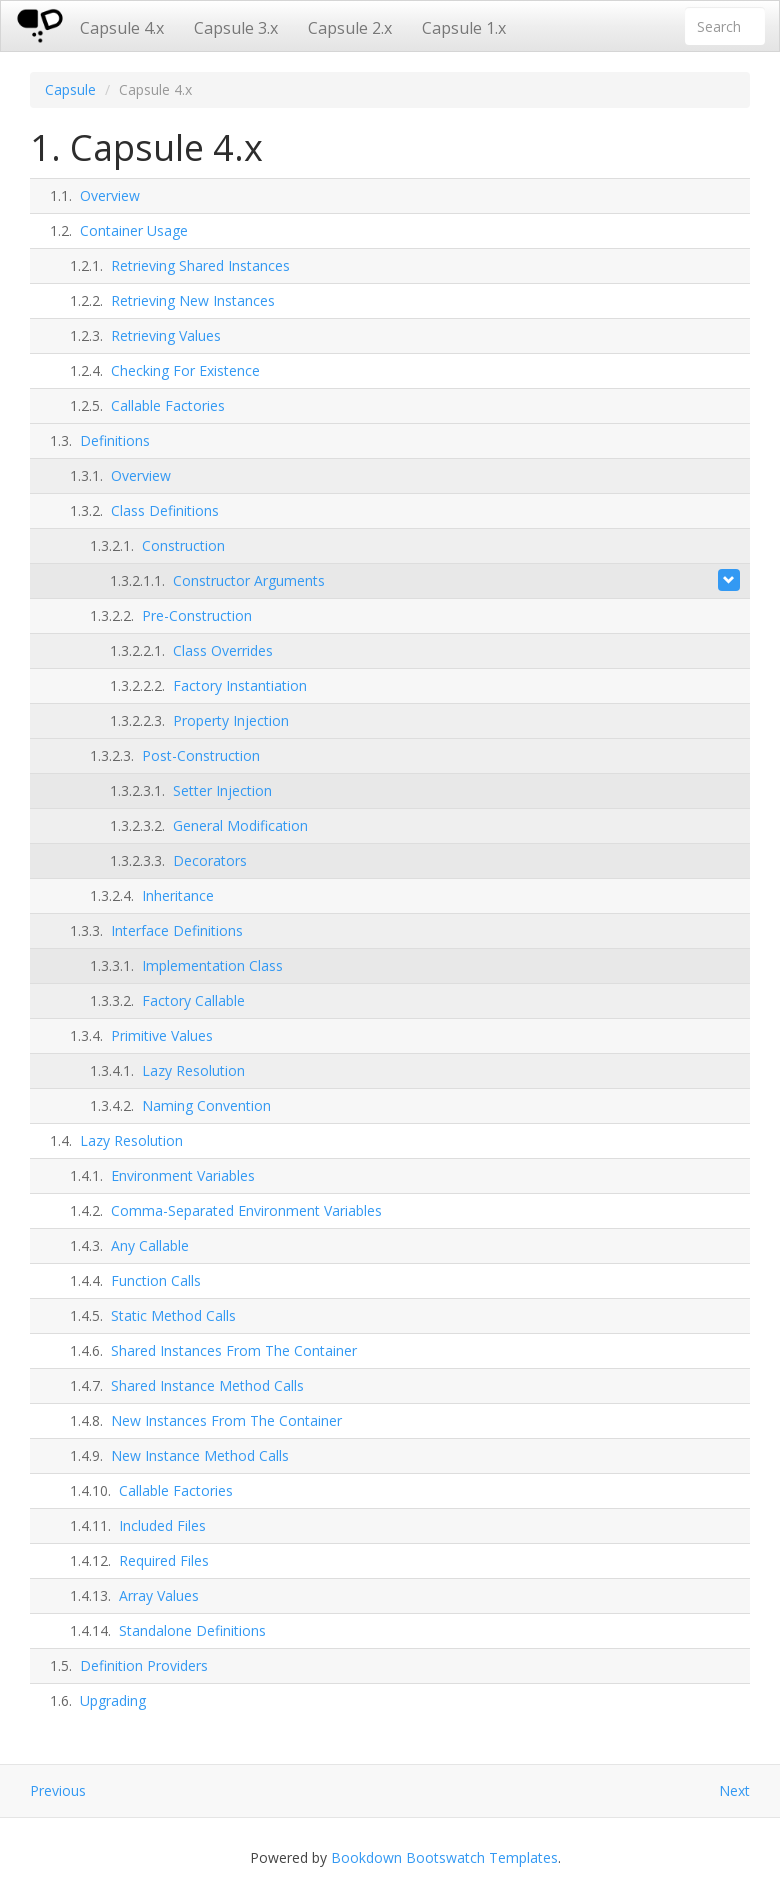  Describe the element at coordinates (231, 720) in the screenshot. I see `Property Injection` at that location.